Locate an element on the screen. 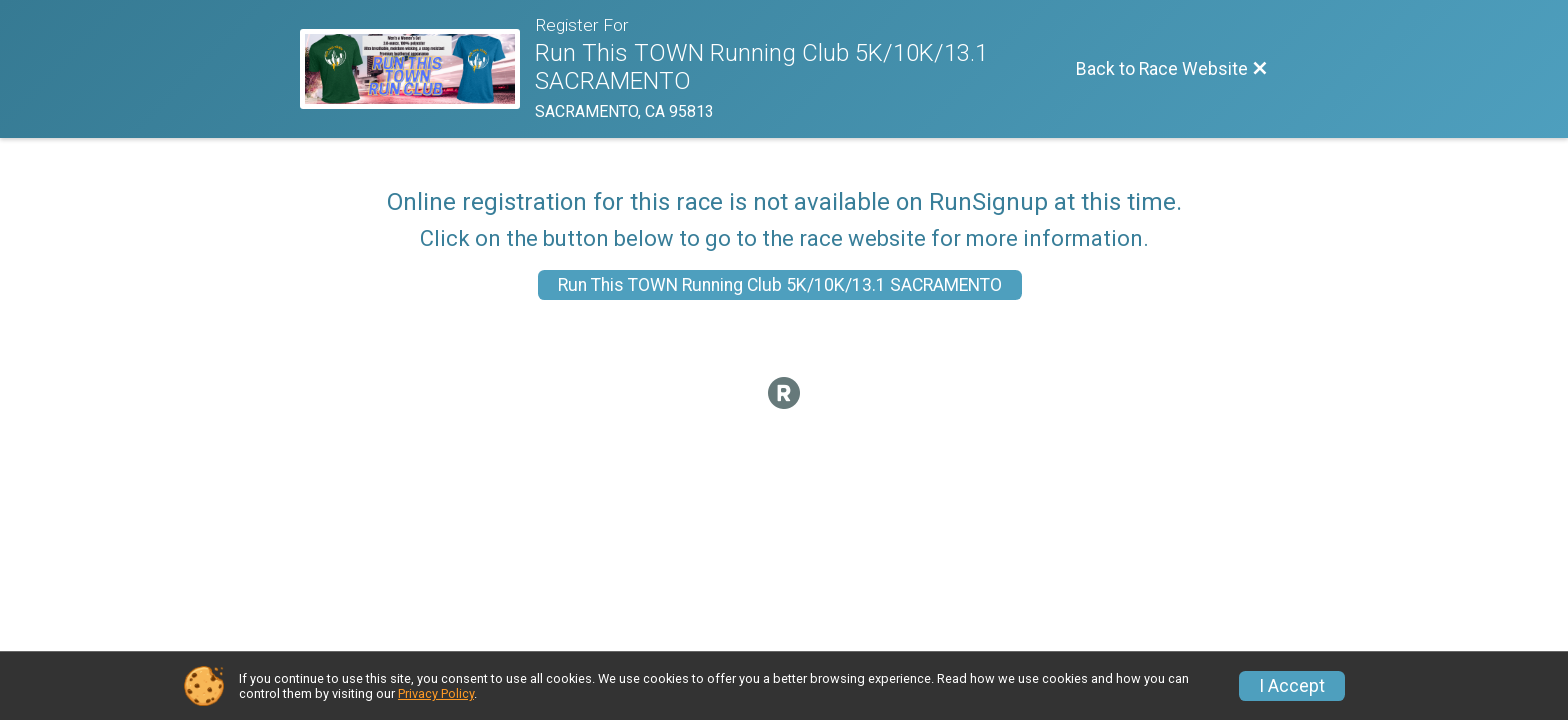 The image size is (1568, 720). [Race Website] is located at coordinates (417, 69).